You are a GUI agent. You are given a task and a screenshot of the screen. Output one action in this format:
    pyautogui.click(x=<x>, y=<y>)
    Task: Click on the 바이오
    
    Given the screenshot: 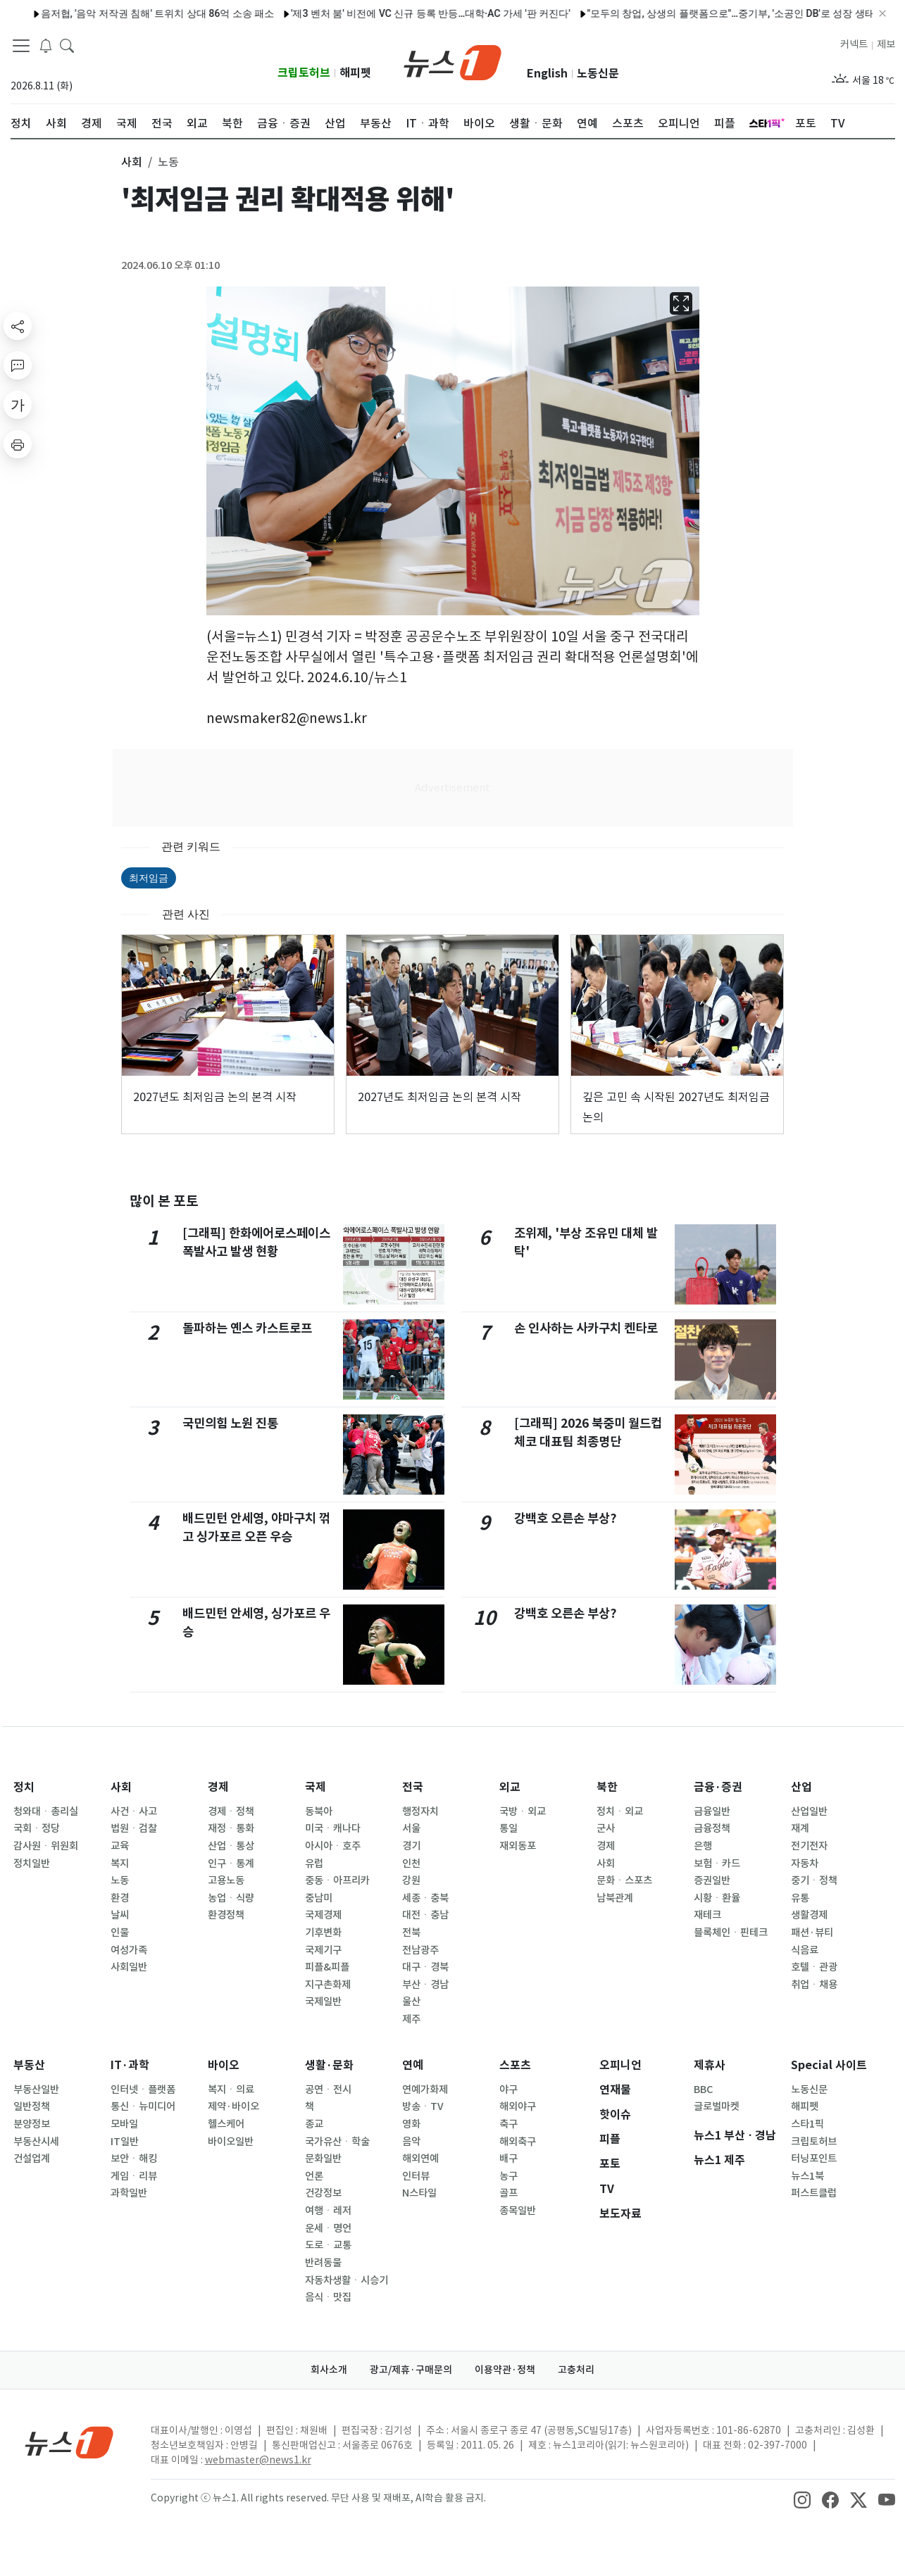 What is the action you would take?
    pyautogui.click(x=223, y=2065)
    